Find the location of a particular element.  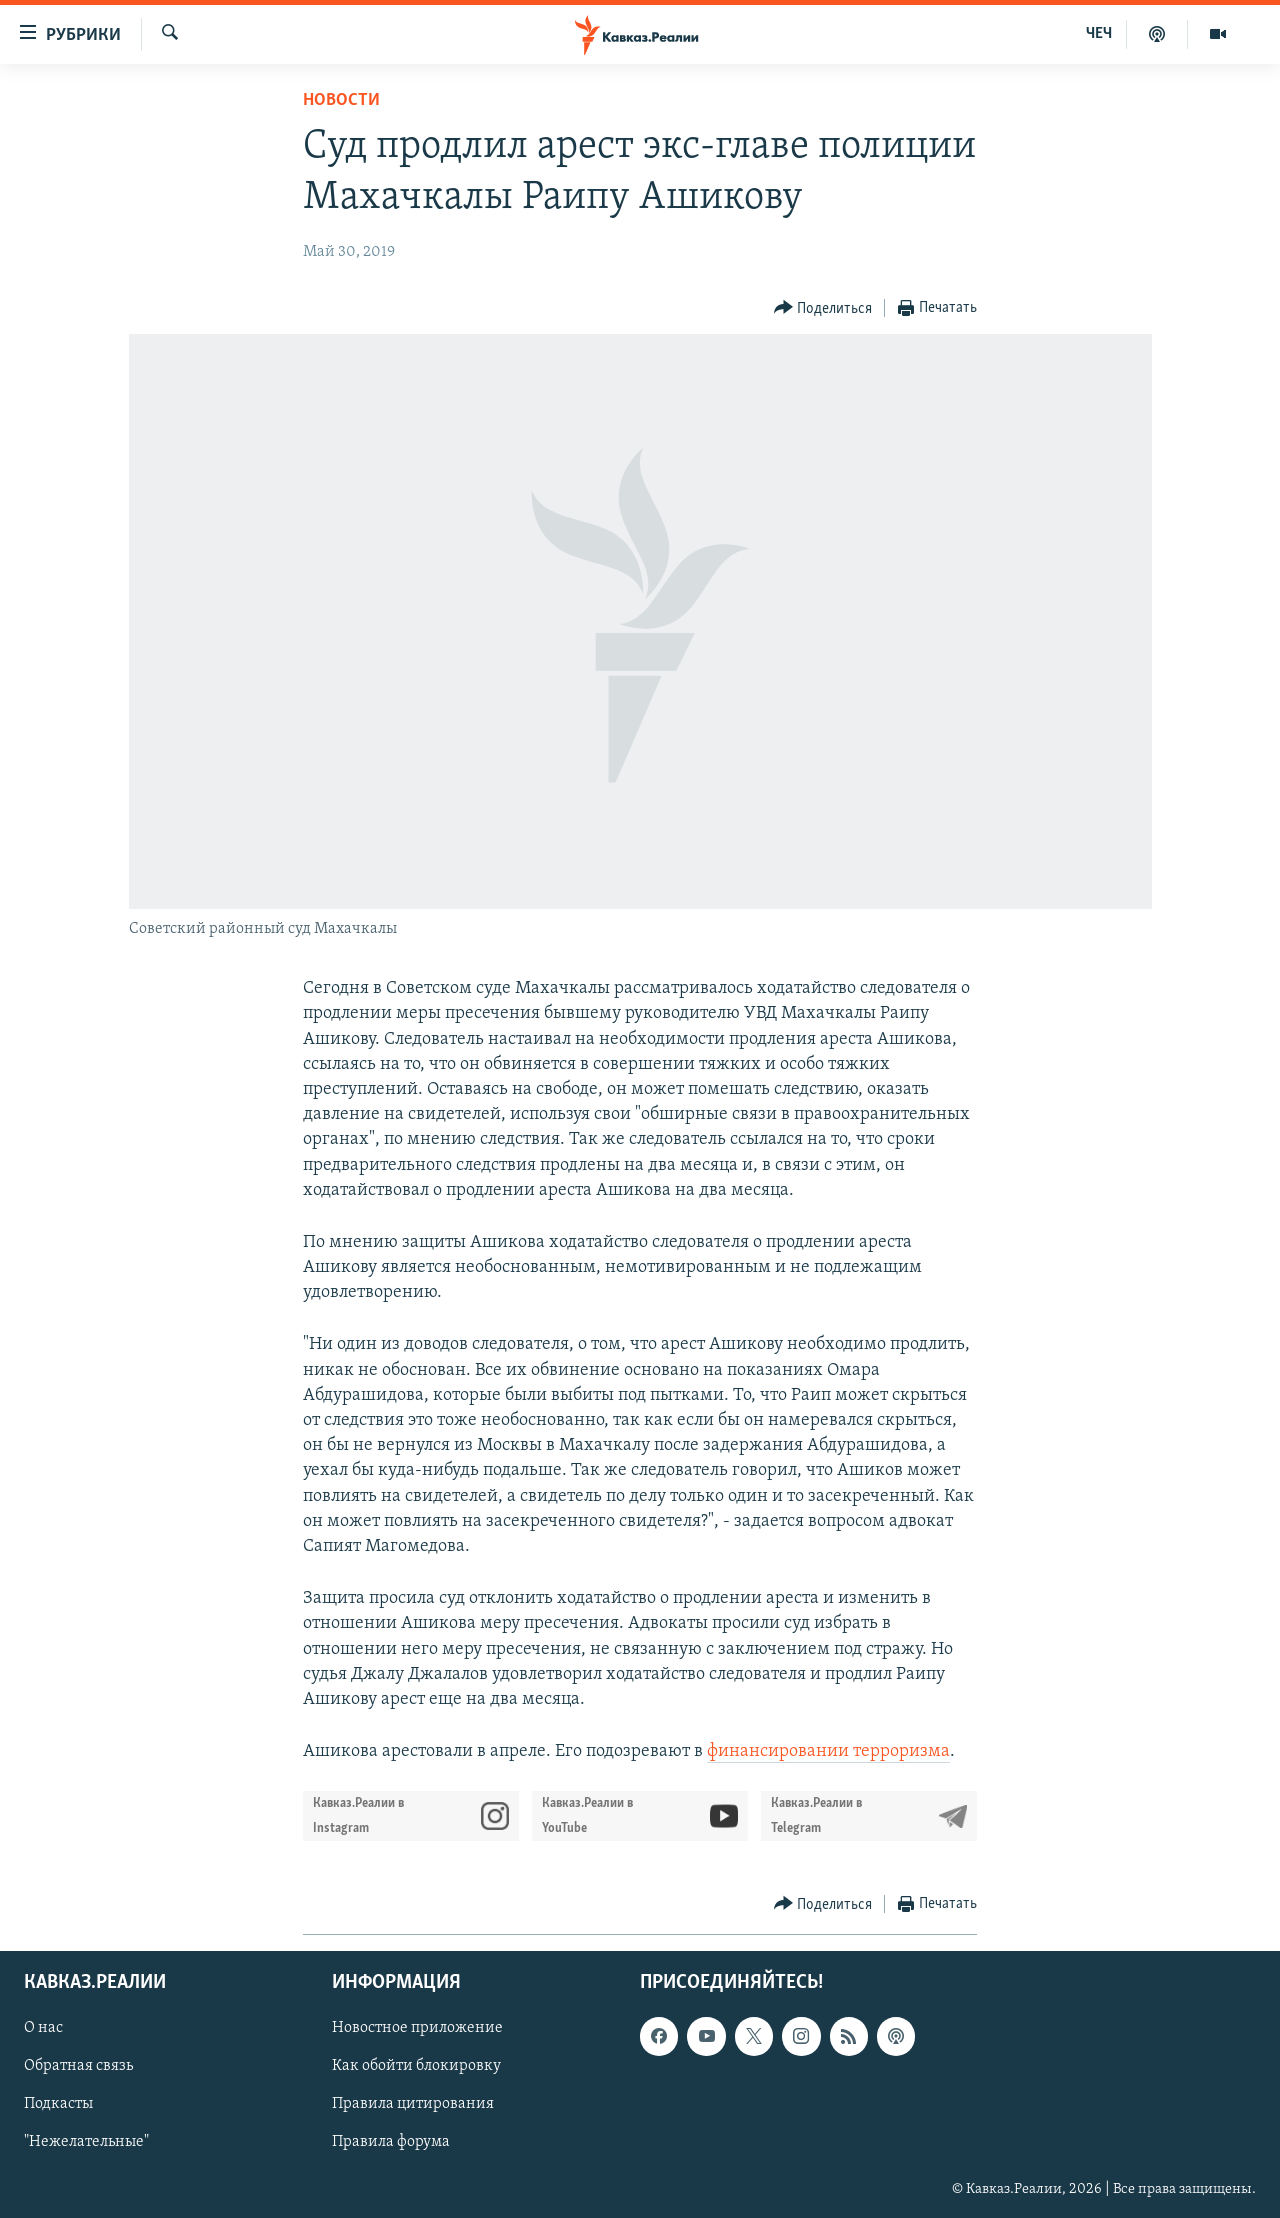

Правила цитирования is located at coordinates (413, 2105).